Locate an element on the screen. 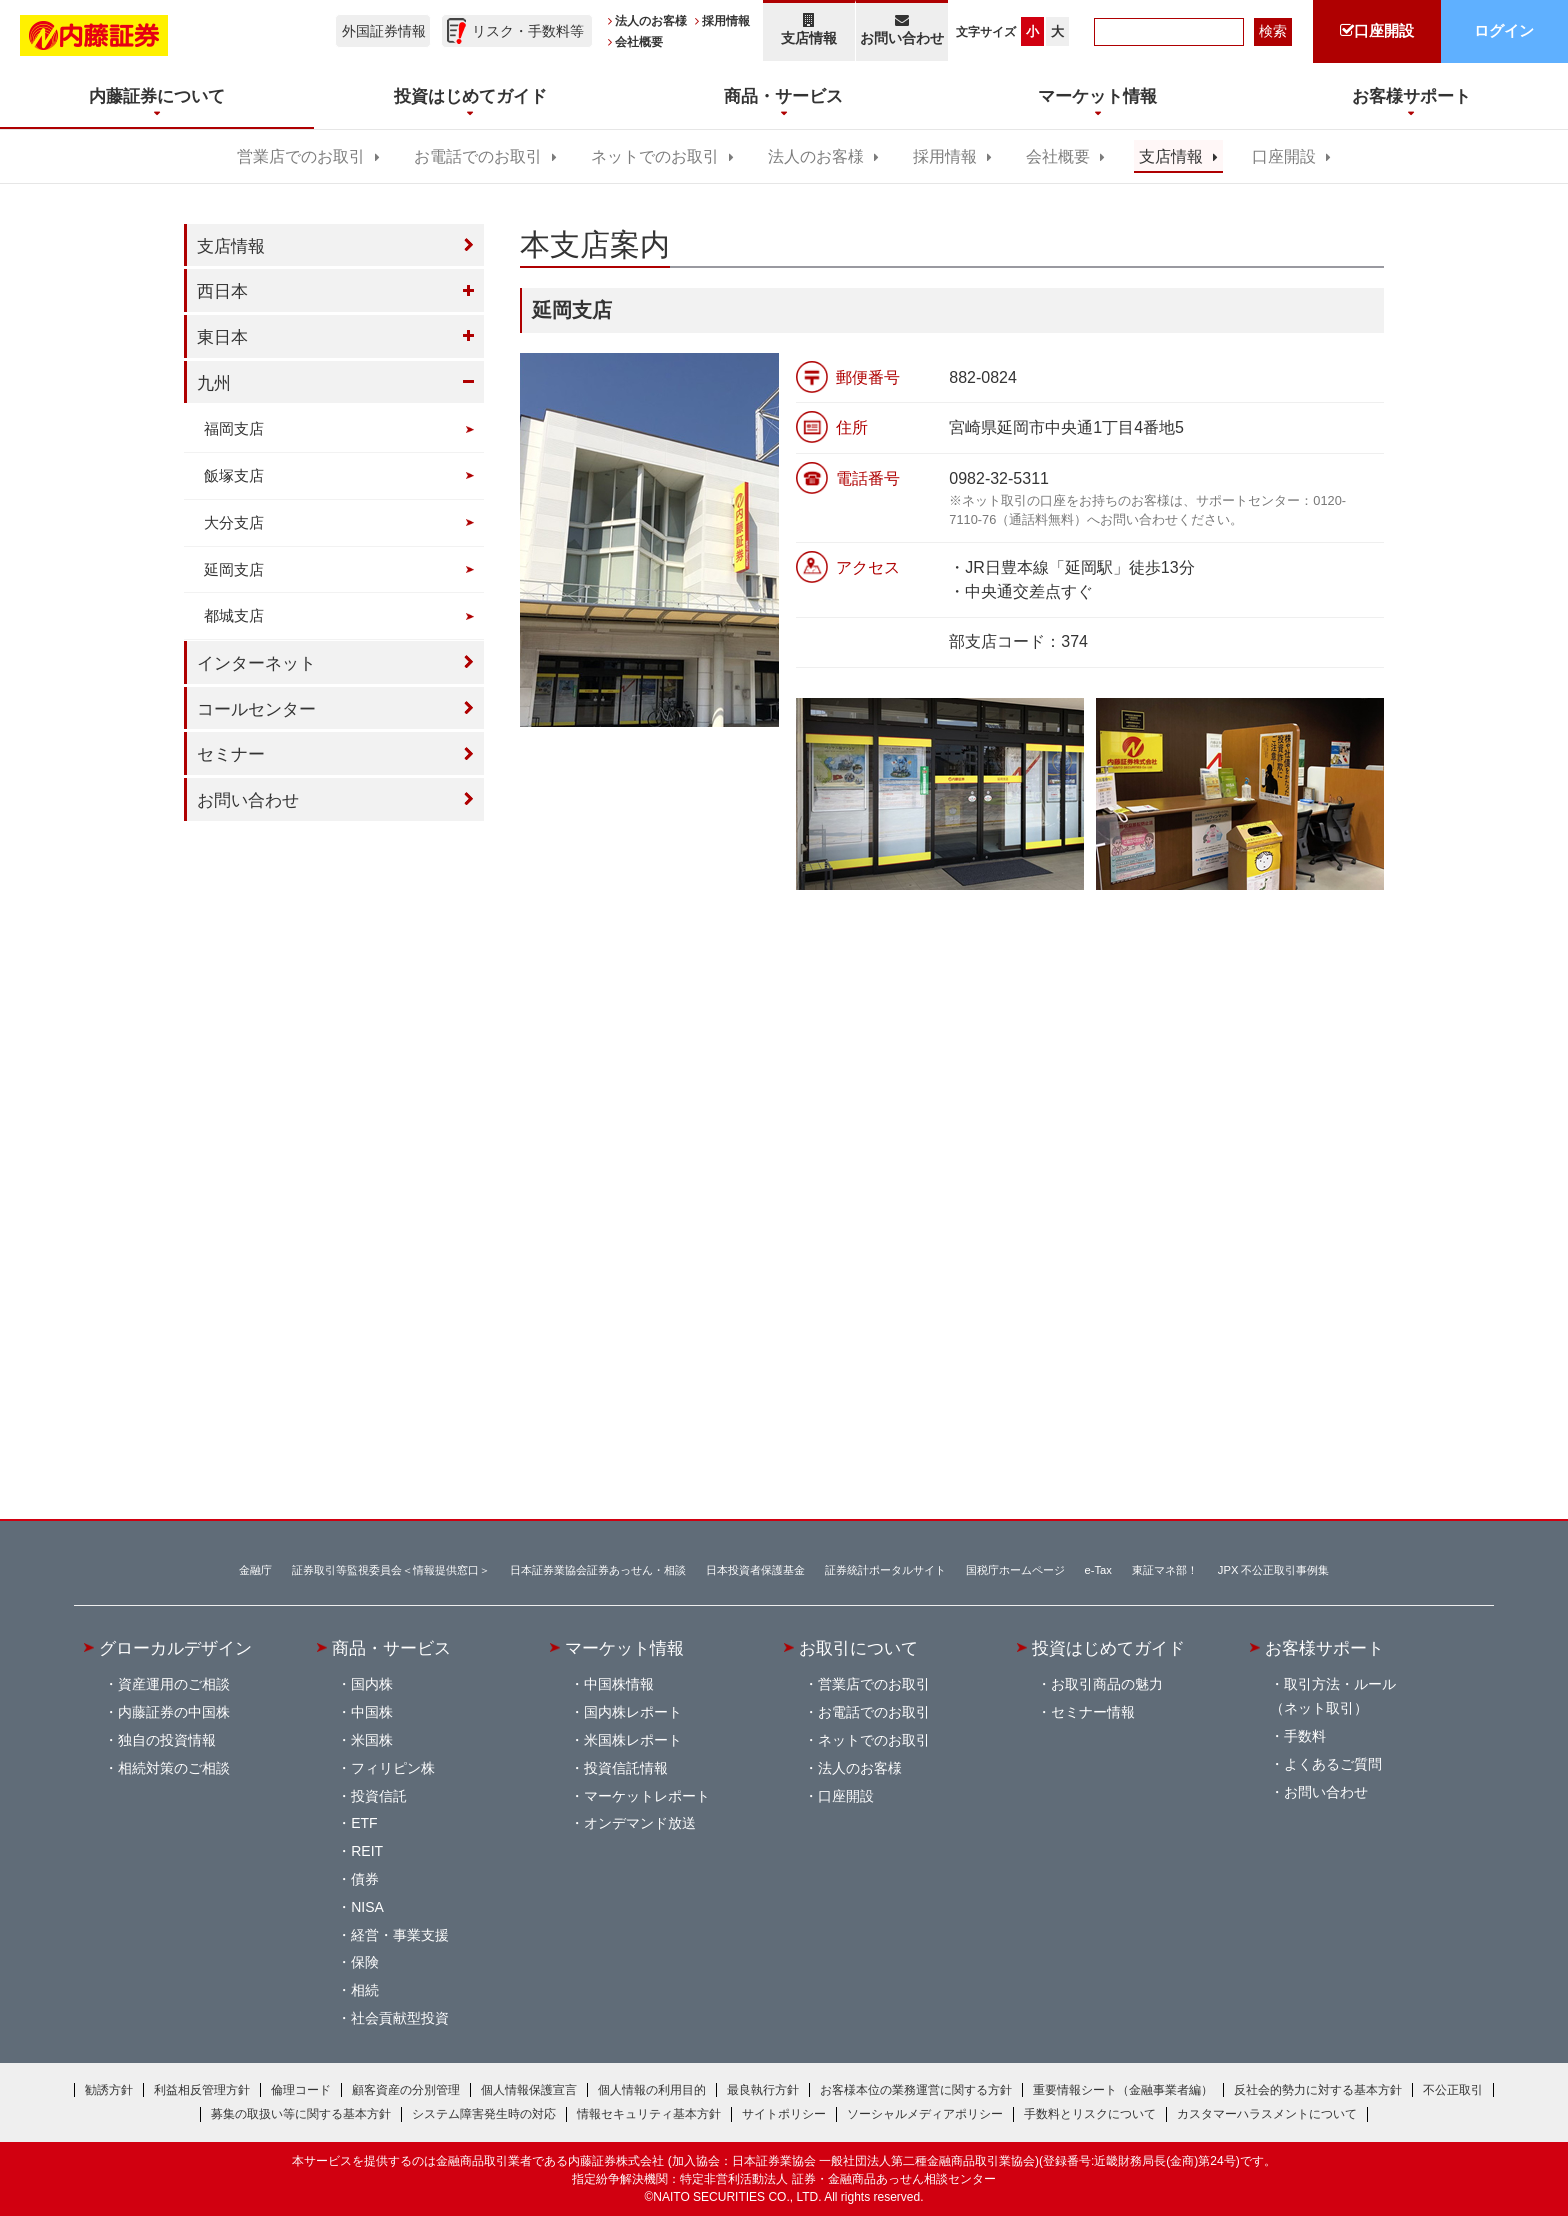 The height and width of the screenshot is (2216, 1568). 経営・事業支援 is located at coordinates (400, 1935).